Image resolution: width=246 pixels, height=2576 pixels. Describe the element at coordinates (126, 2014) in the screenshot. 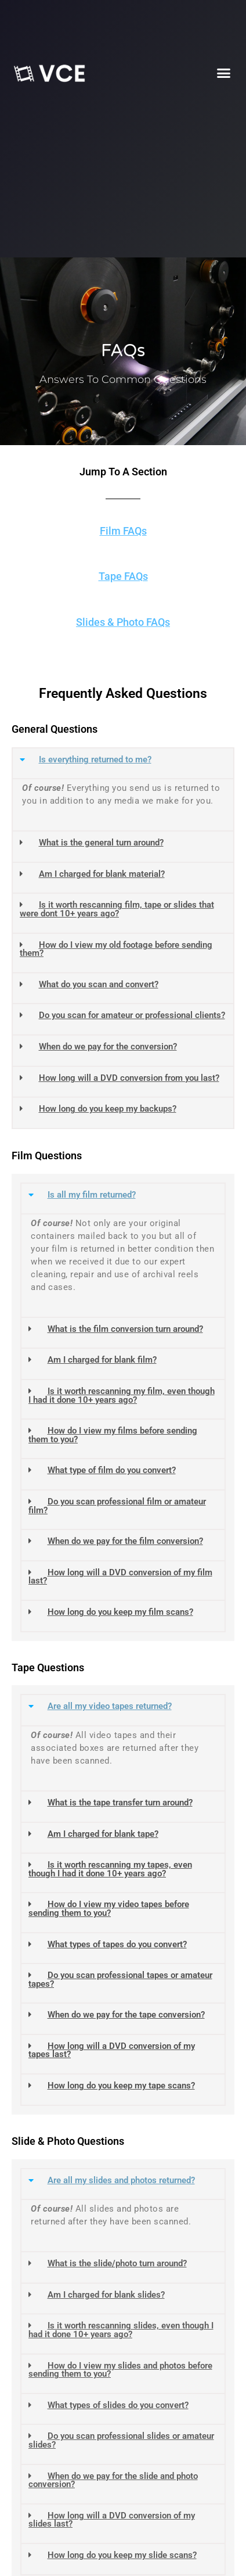

I see `When do we pay for the tape conversion?` at that location.